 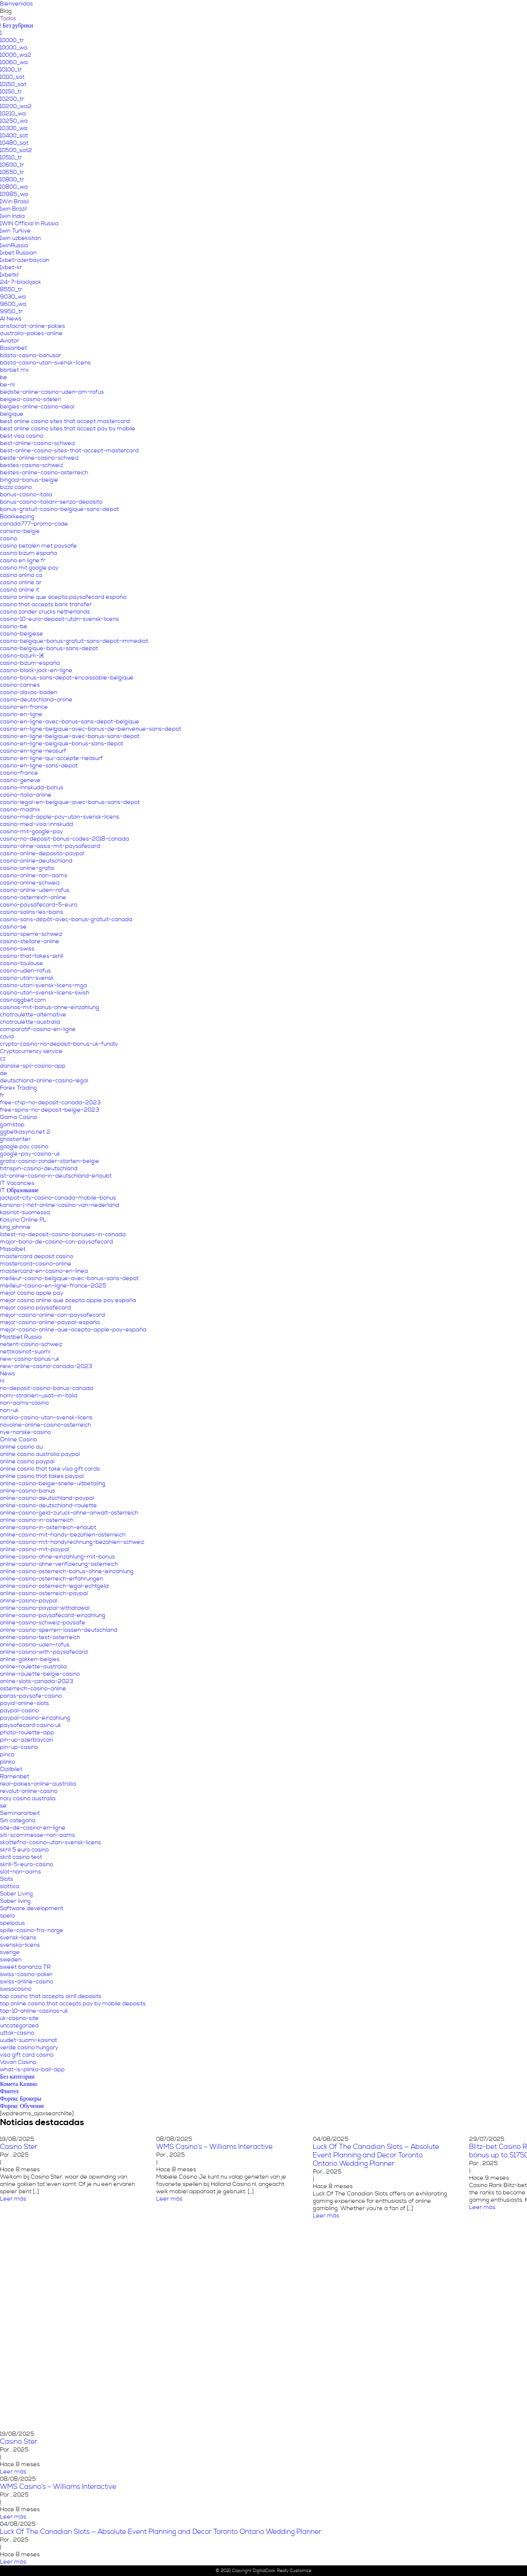 I want to click on casino-toulouse, so click(x=21, y=963).